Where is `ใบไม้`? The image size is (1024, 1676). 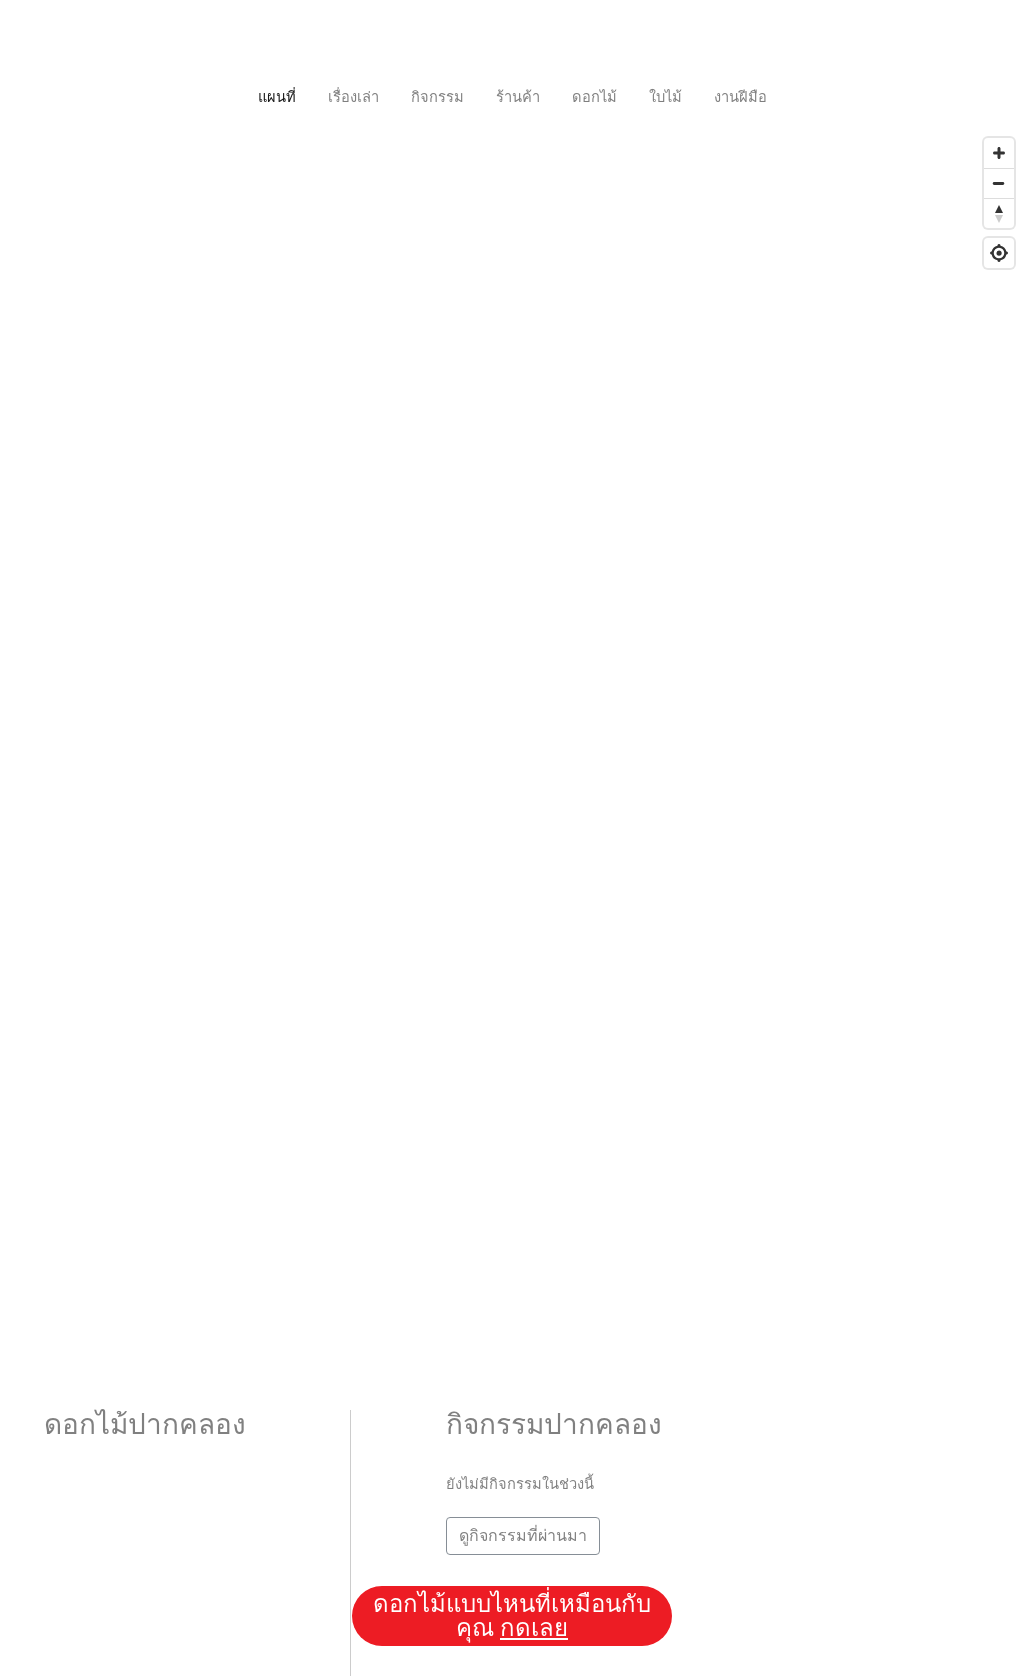
ใบไม้ is located at coordinates (665, 97).